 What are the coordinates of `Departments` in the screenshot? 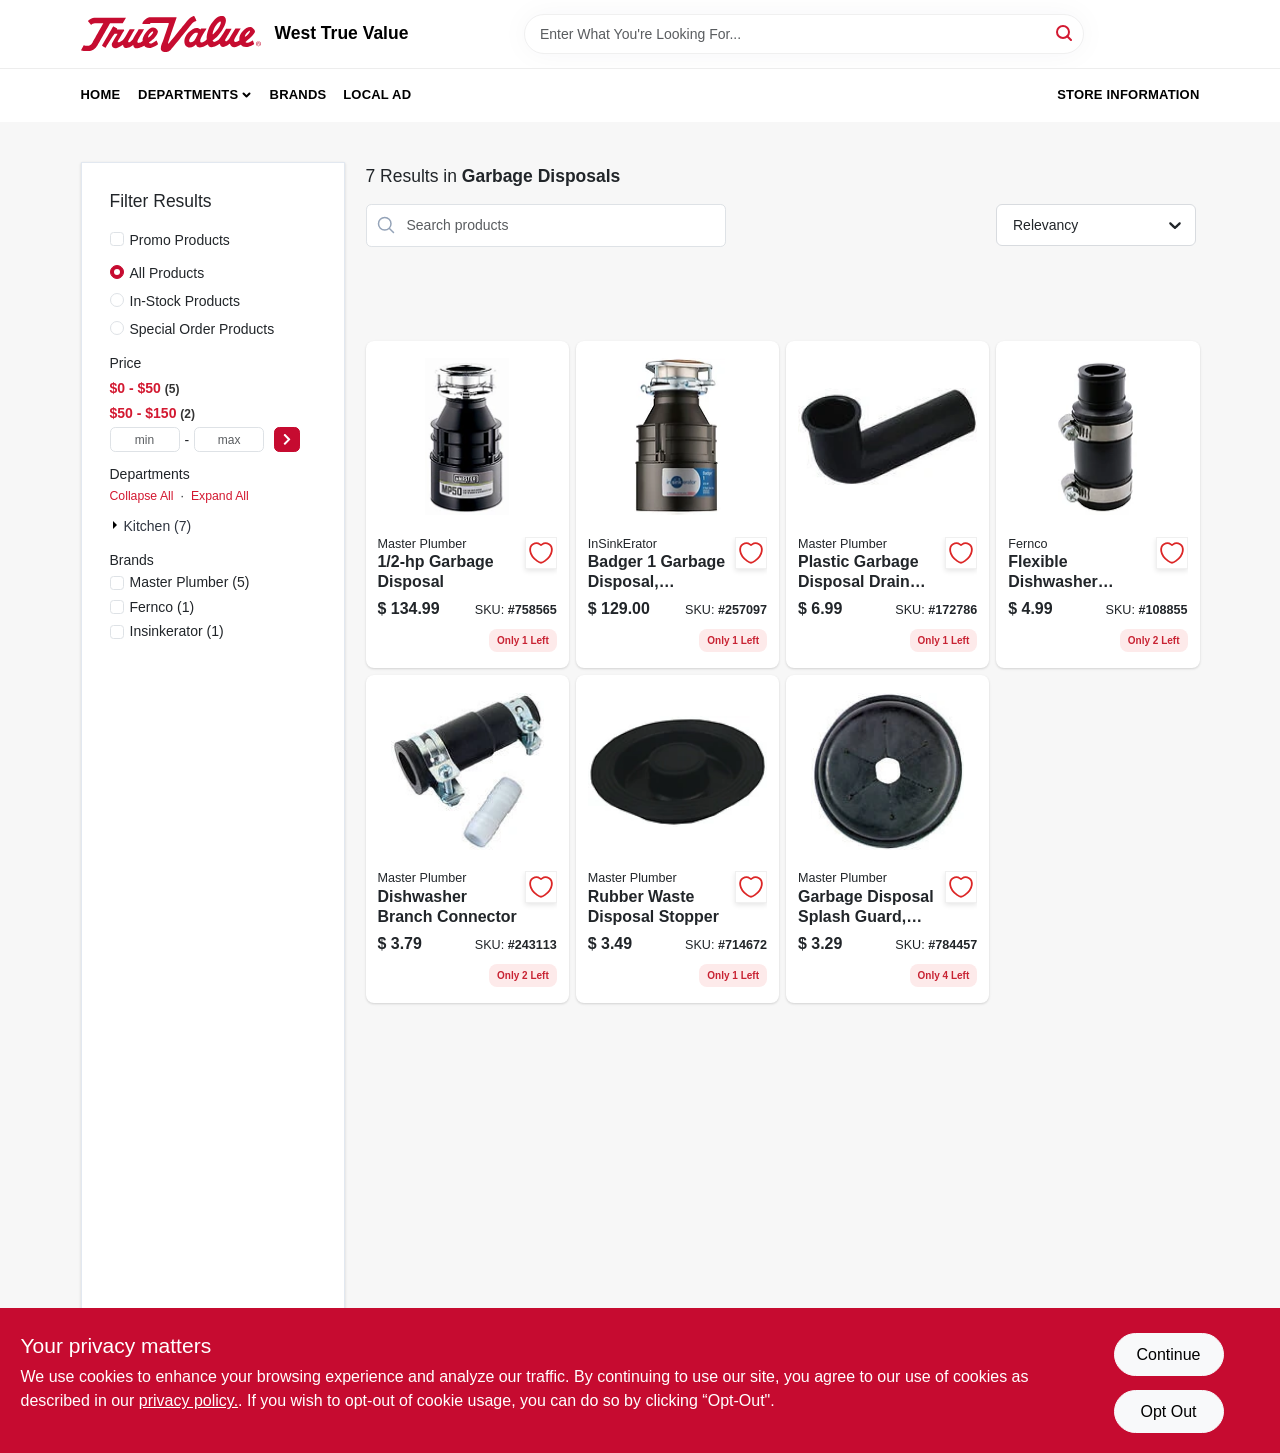 It's located at (188, 94).